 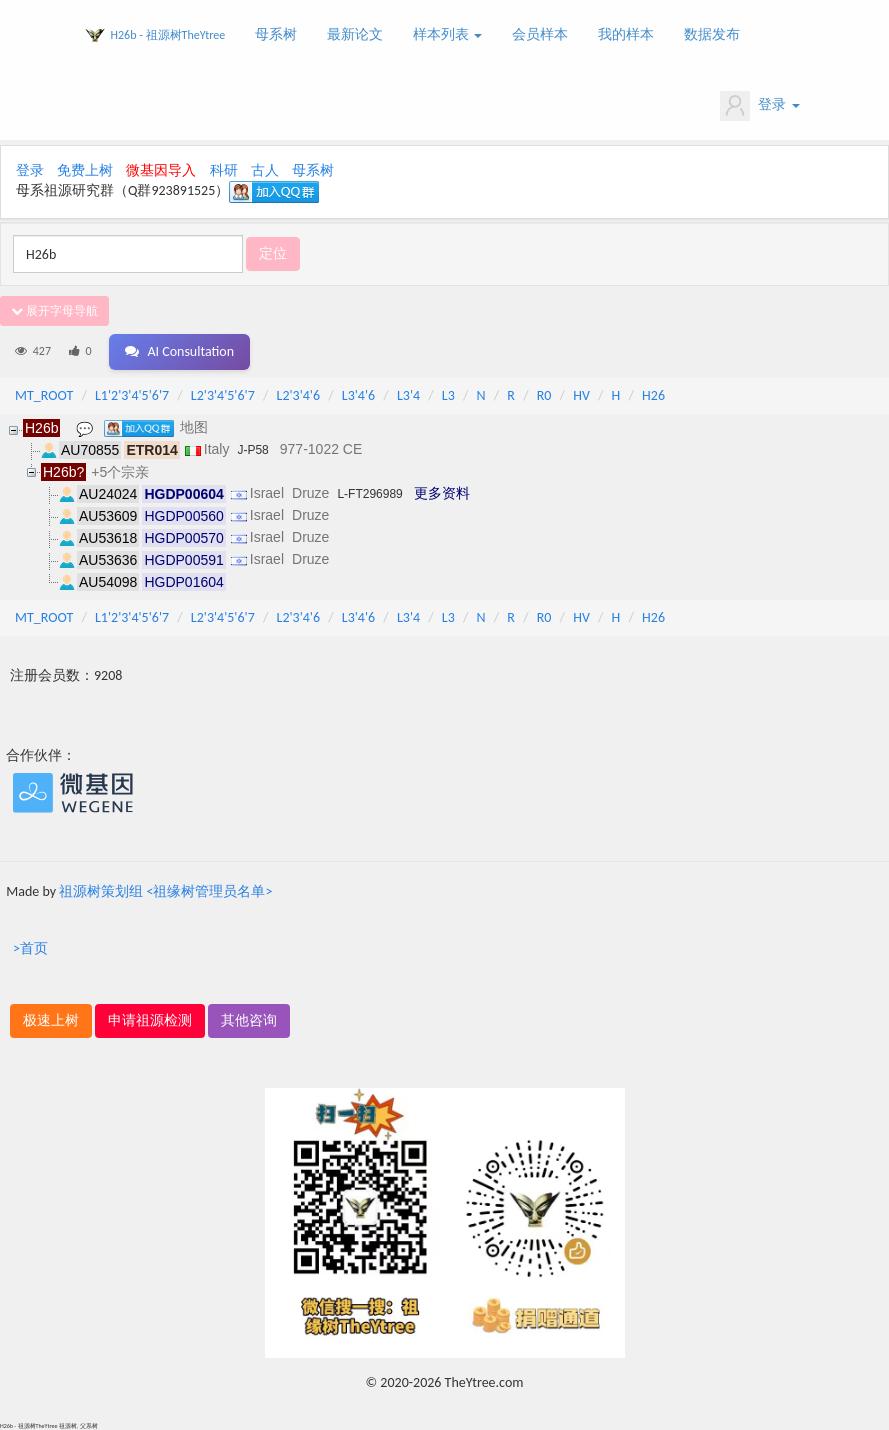 I want to click on L2'3'4'6, so click(x=299, y=395).